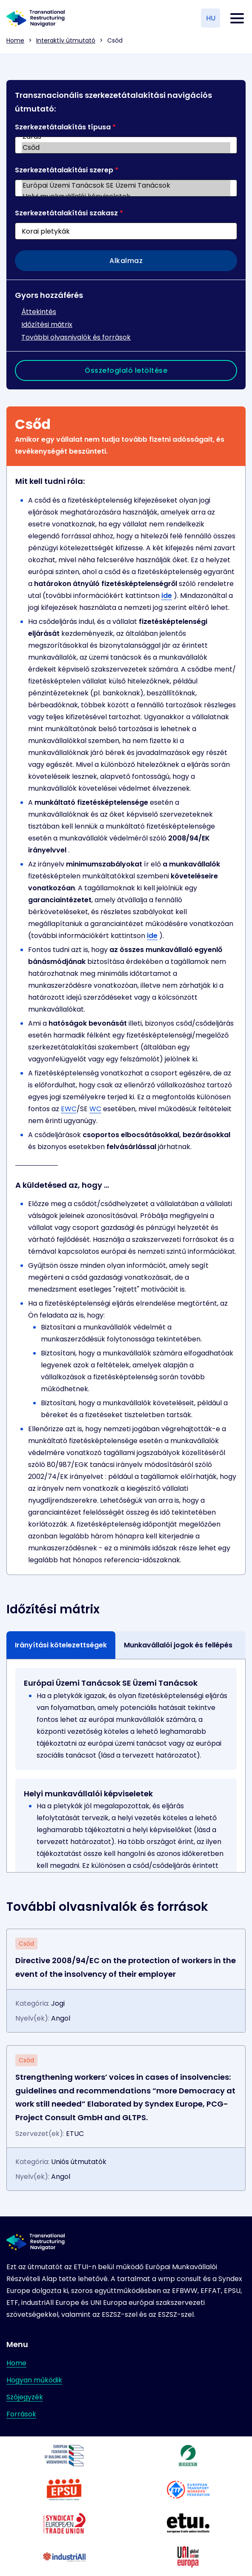 The height and width of the screenshot is (2576, 252). Describe the element at coordinates (15, 40) in the screenshot. I see `Home` at that location.